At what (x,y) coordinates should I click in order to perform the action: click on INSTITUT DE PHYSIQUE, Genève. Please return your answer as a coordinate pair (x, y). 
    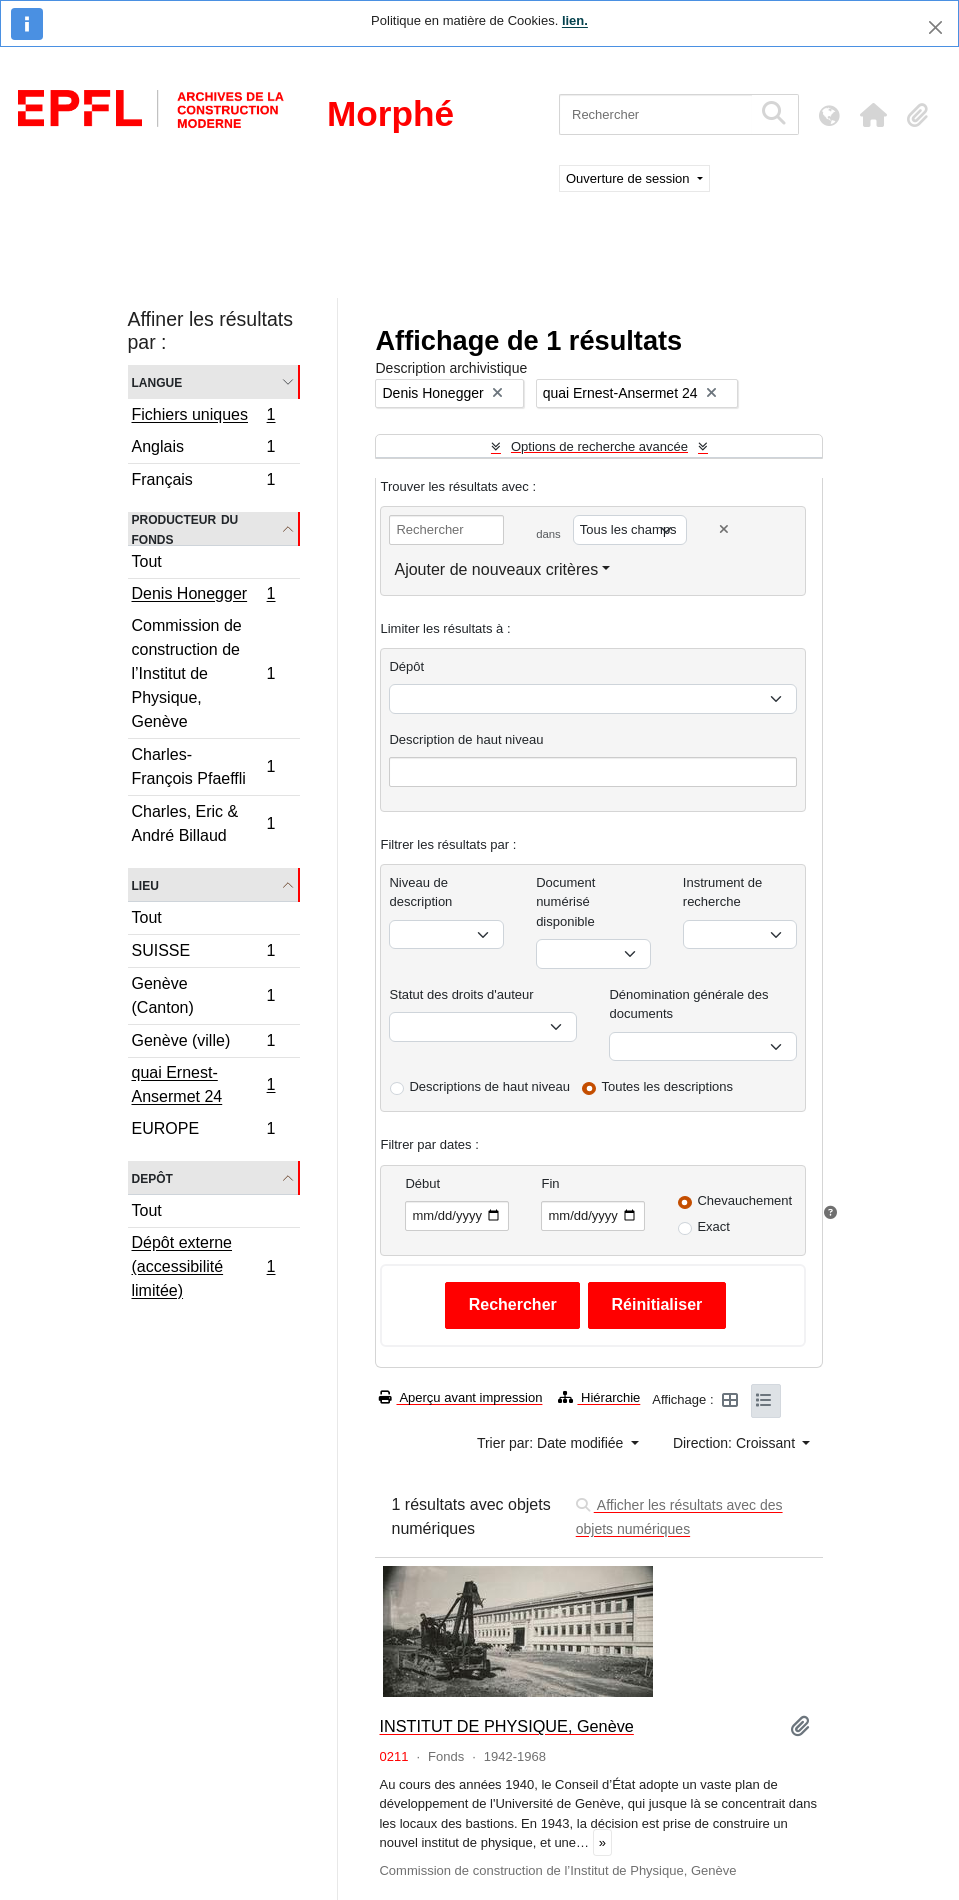
    Looking at the image, I should click on (506, 1726).